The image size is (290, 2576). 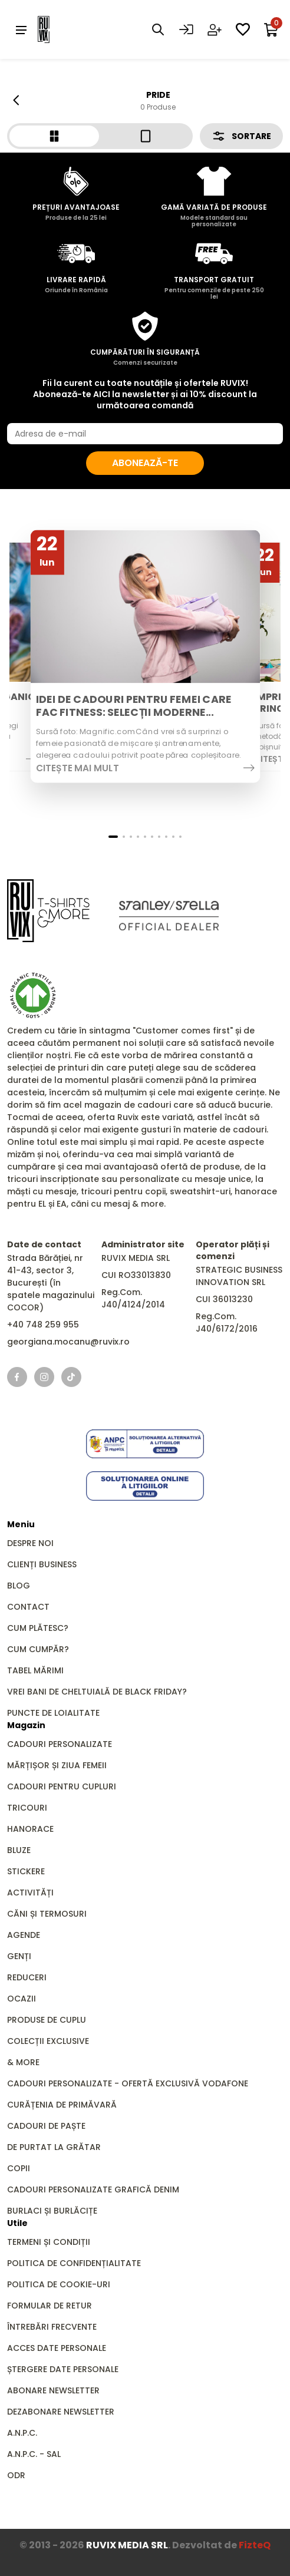 What do you see at coordinates (43, 1324) in the screenshot?
I see `+40 748 259 955` at bounding box center [43, 1324].